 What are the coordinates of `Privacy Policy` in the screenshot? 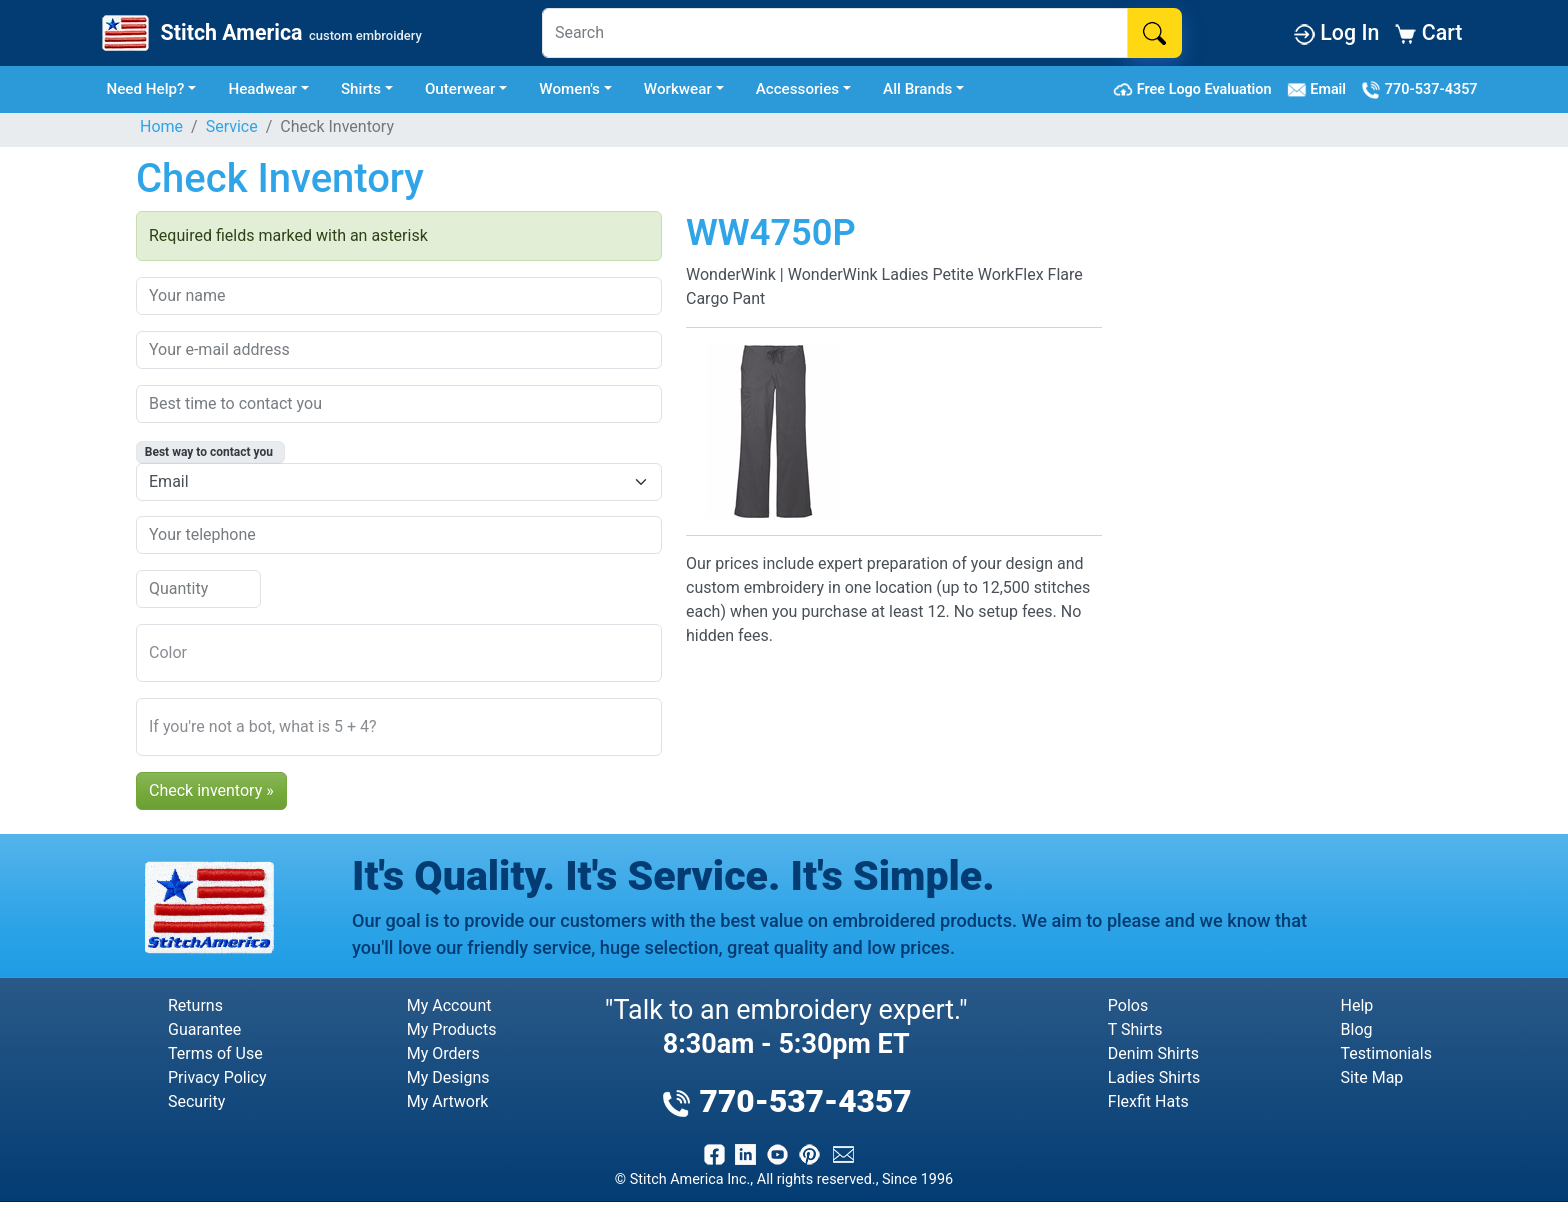 It's located at (217, 1077).